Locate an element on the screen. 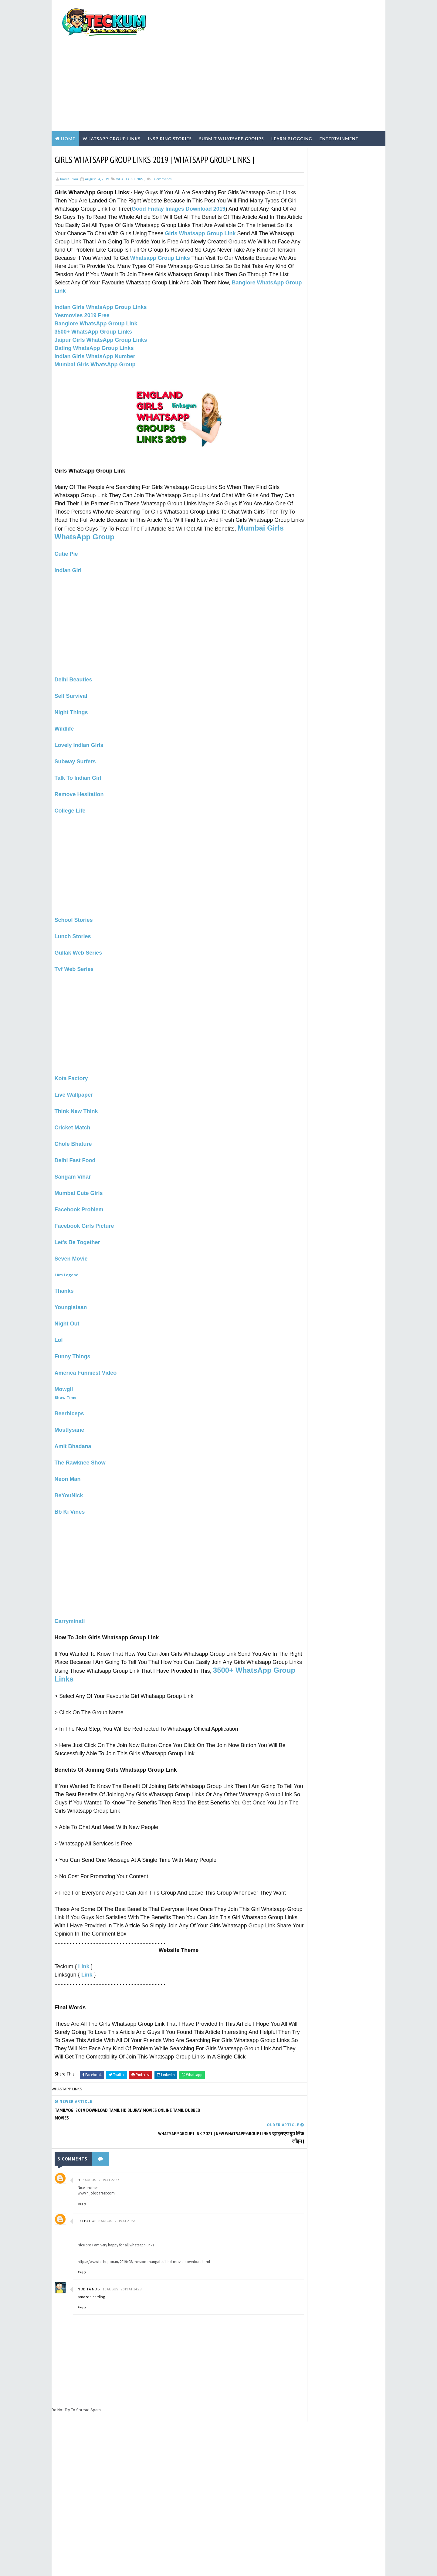 This screenshot has height=2576, width=437. Carryminati is located at coordinates (70, 1595).